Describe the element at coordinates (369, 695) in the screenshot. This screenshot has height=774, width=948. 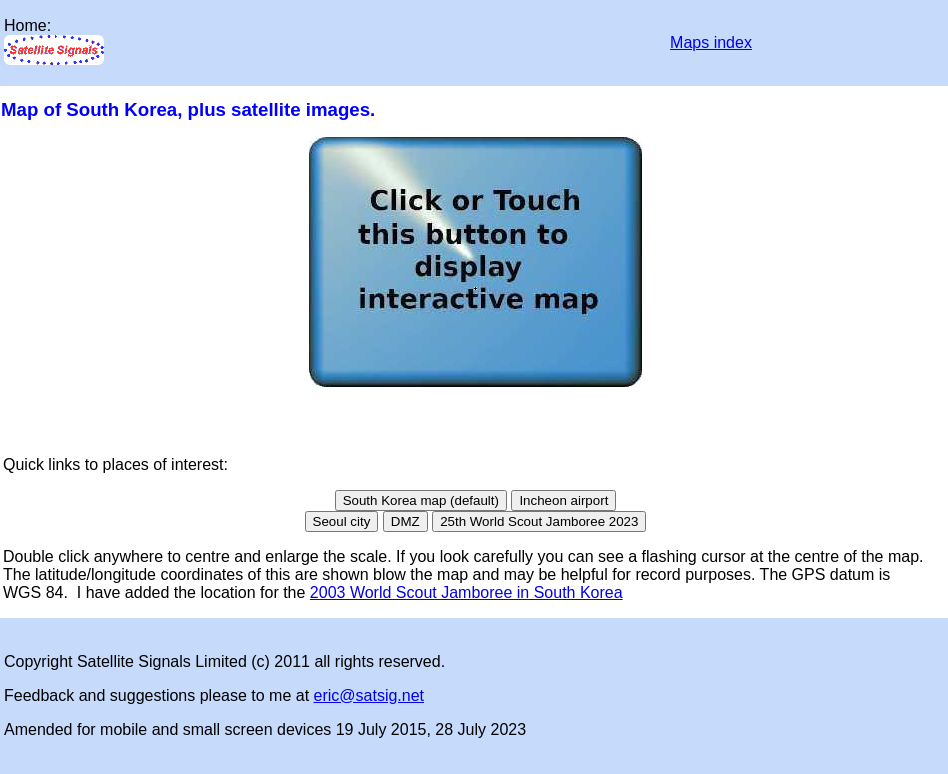
I see `eric@satsig.net` at that location.